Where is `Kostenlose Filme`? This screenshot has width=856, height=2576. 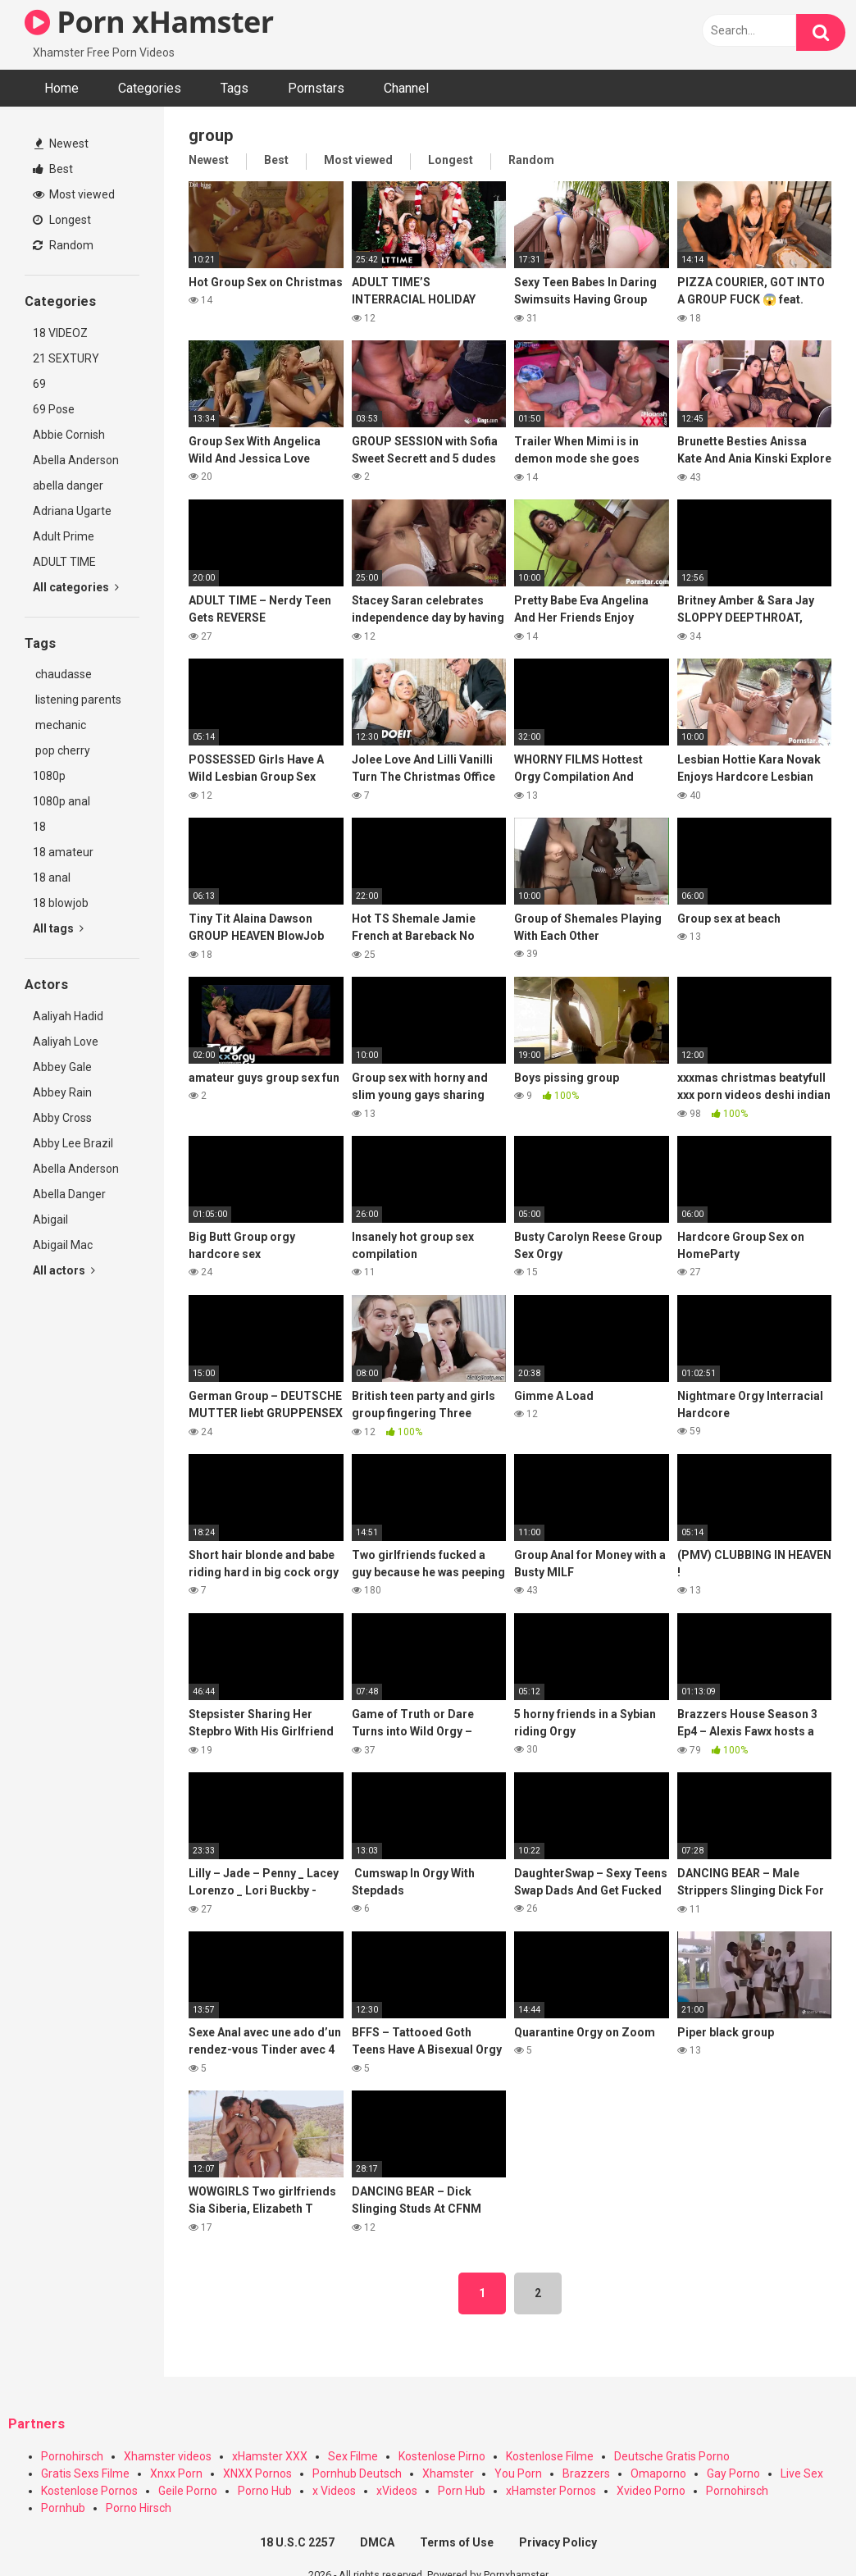 Kostenlose Filme is located at coordinates (550, 2456).